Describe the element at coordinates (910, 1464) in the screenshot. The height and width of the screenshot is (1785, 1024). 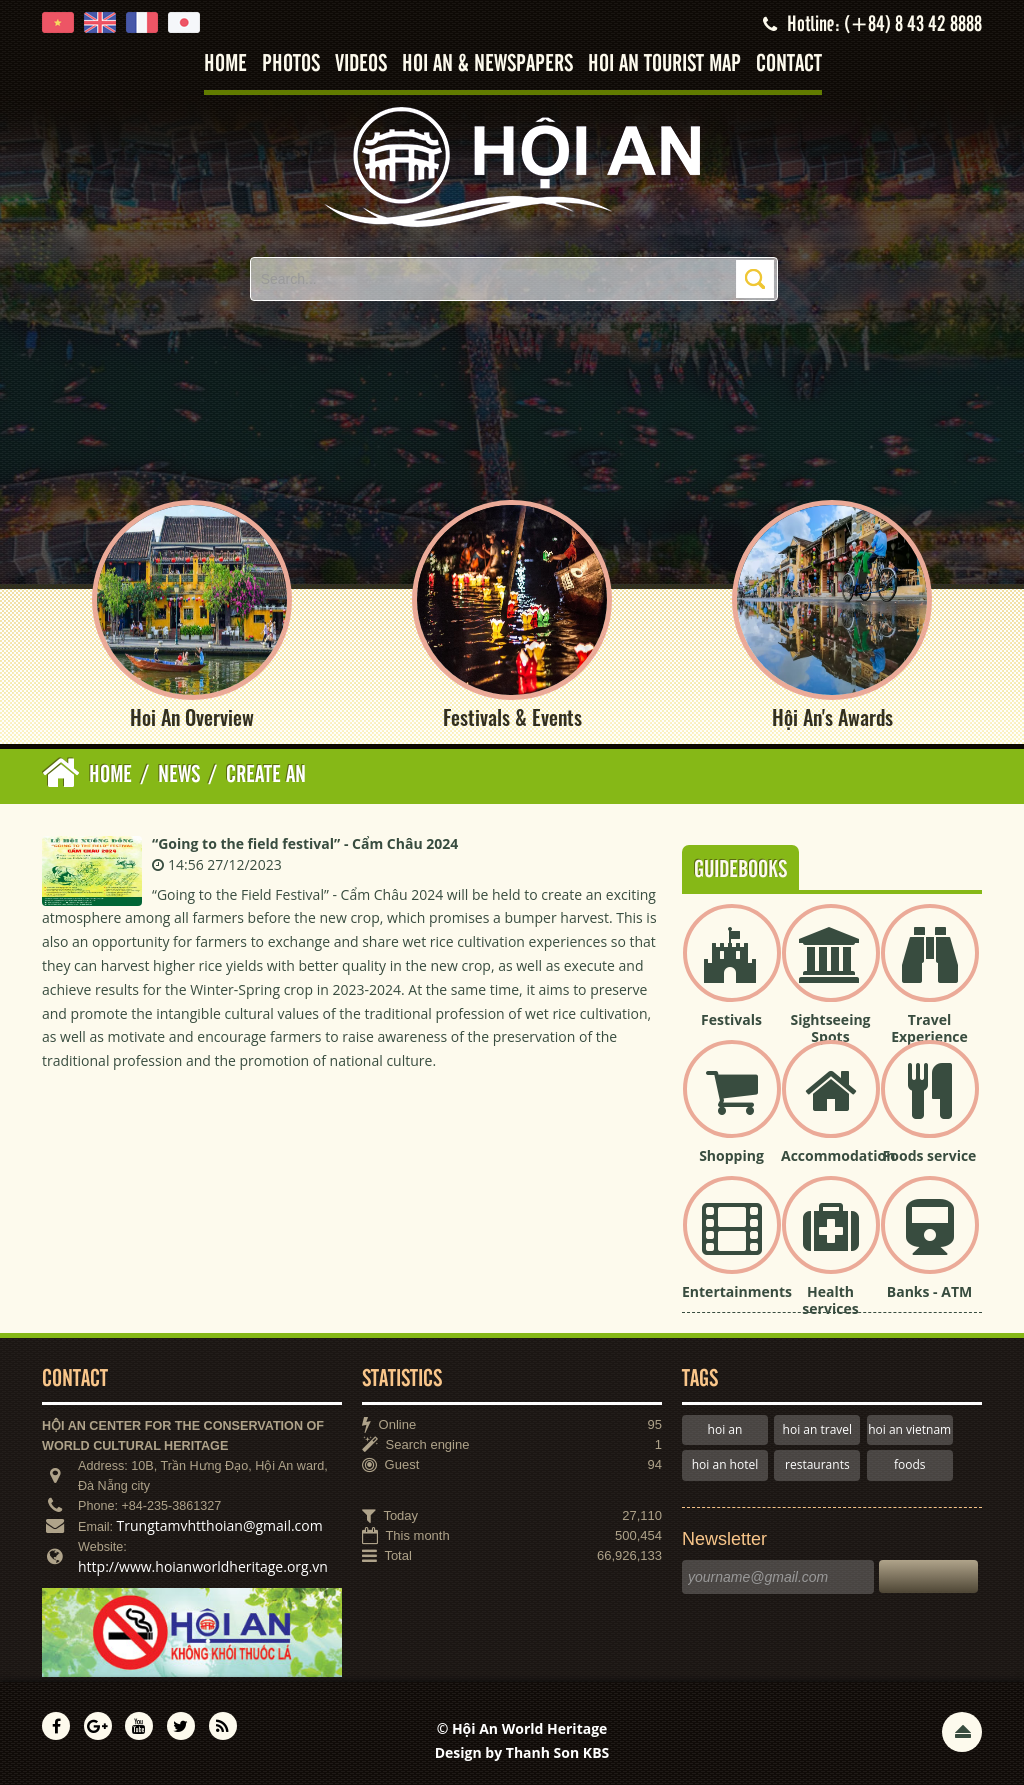
I see `foods` at that location.